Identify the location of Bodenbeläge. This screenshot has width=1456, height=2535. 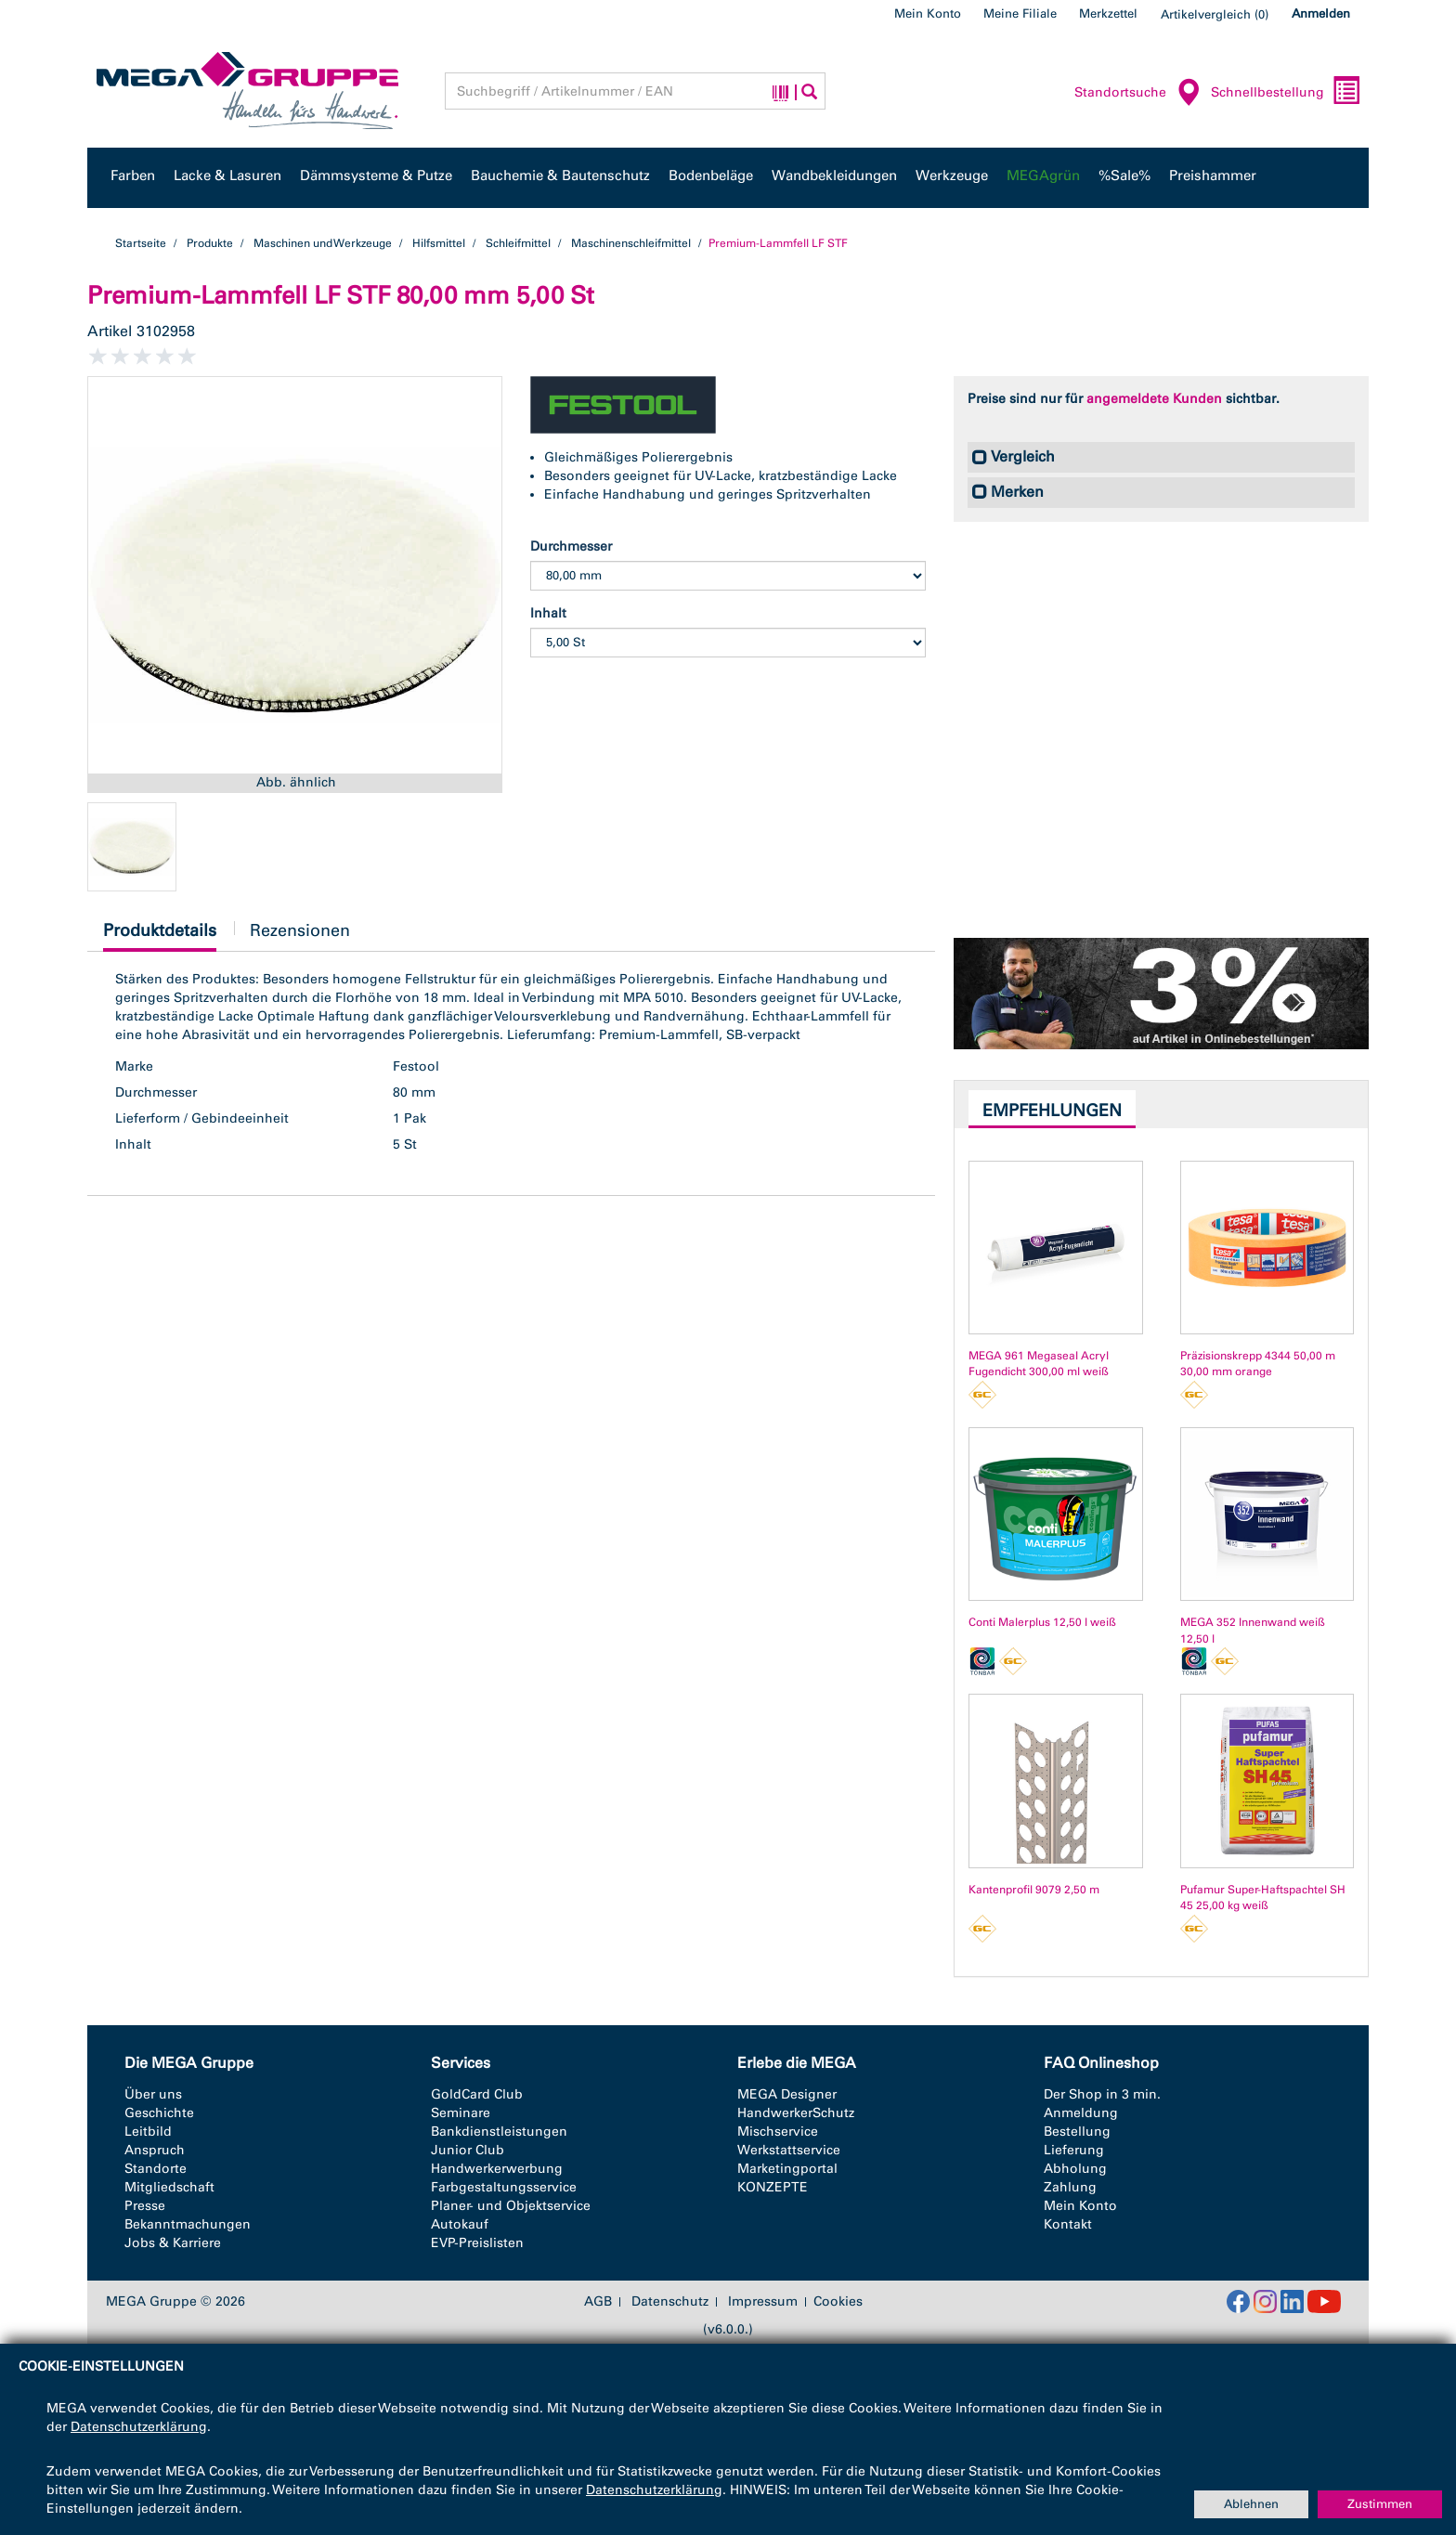
(711, 175).